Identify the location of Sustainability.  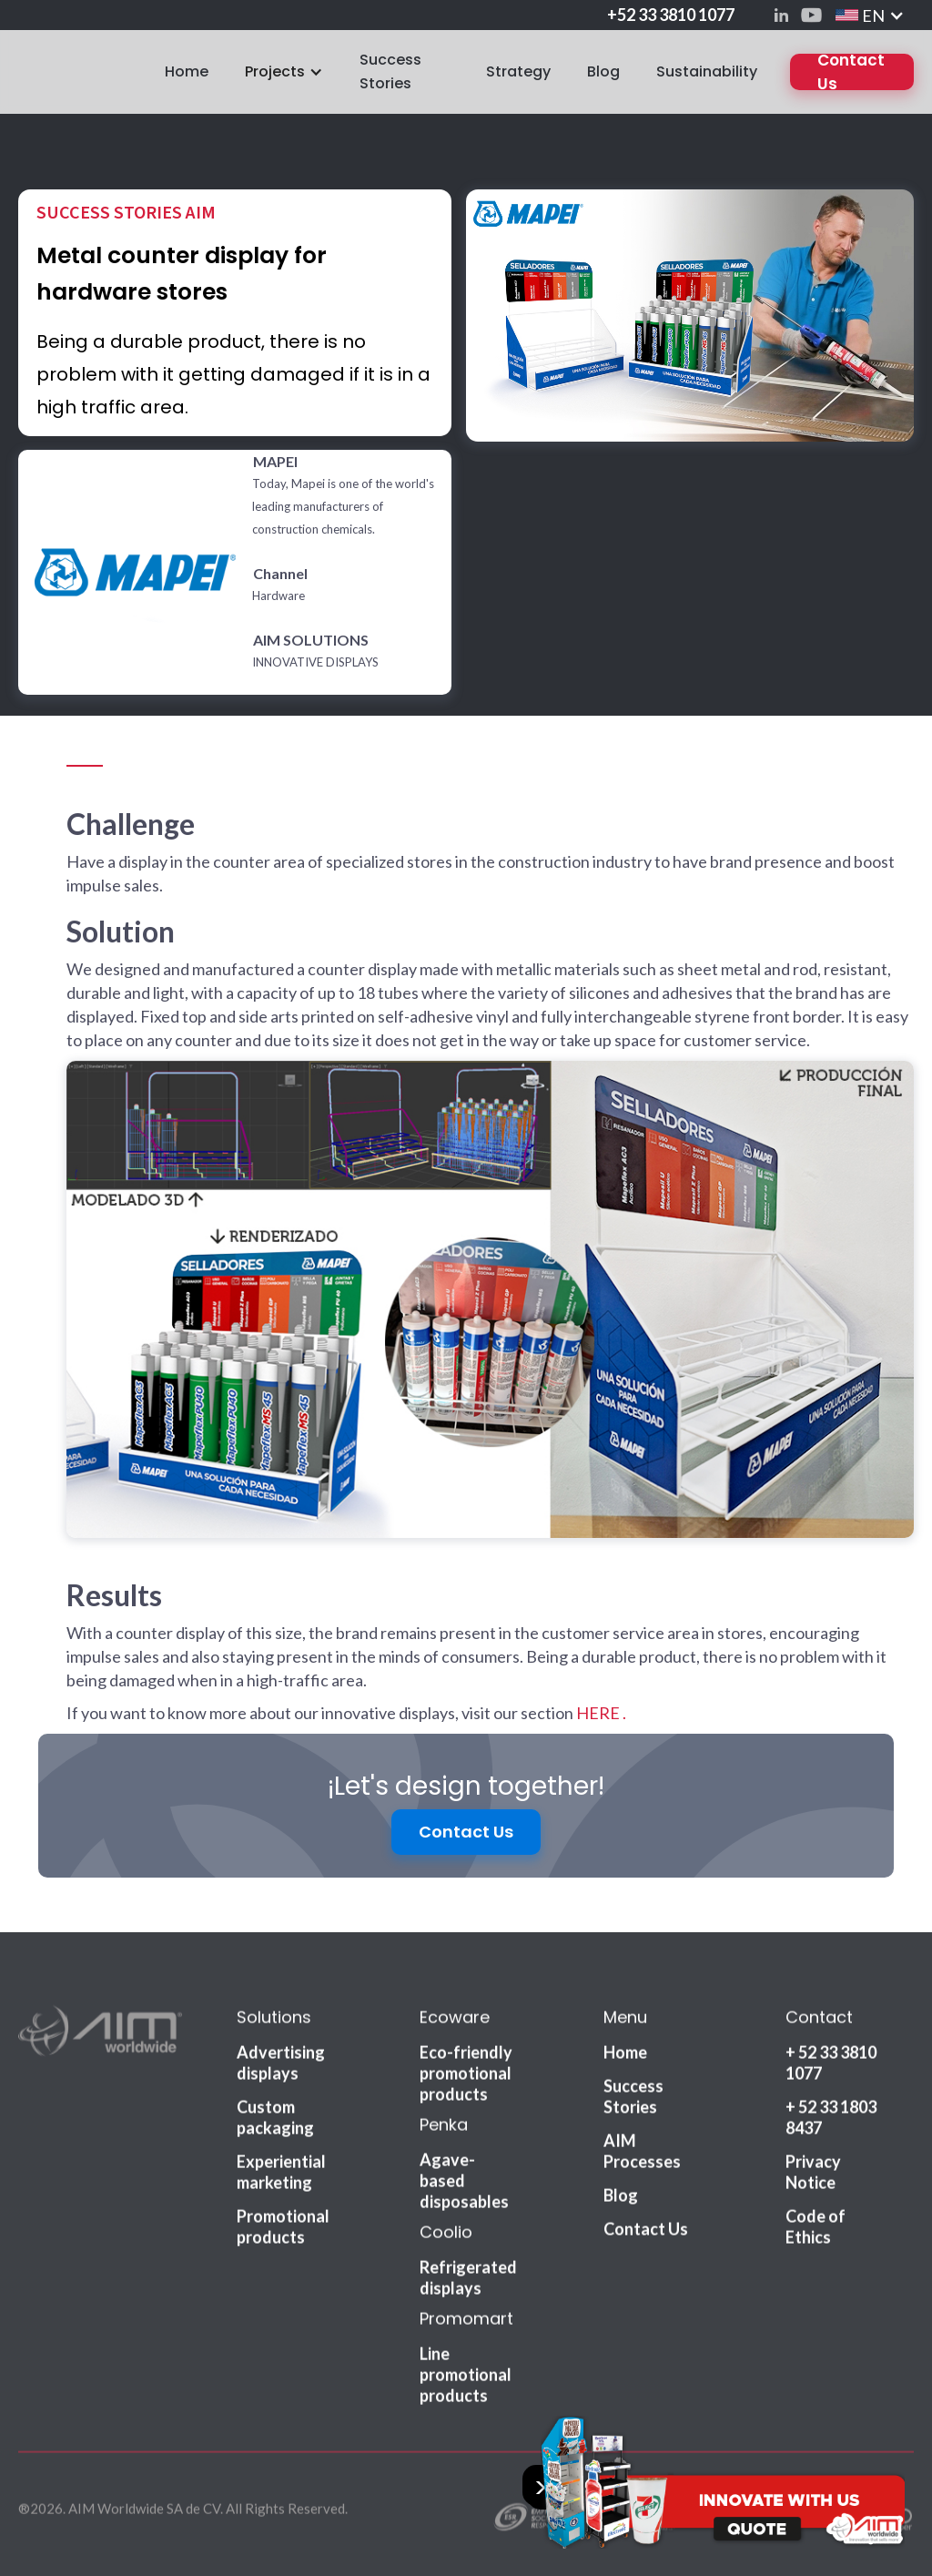
(706, 71).